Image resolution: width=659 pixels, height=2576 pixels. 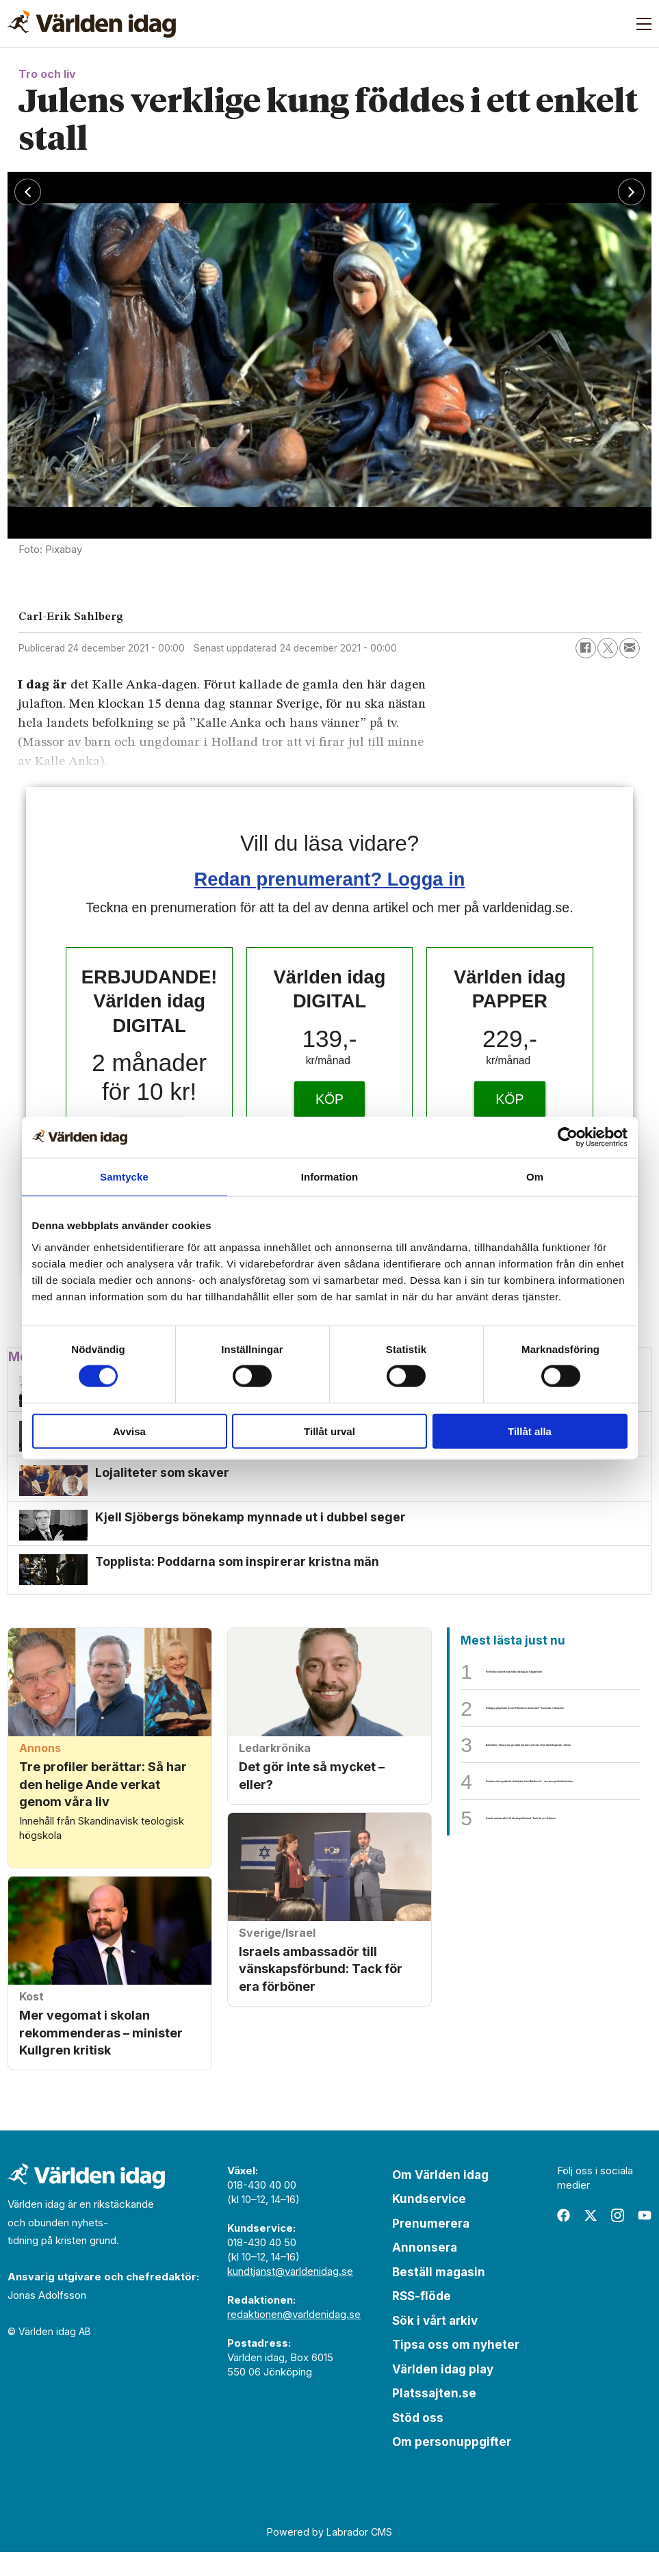 I want to click on Prenumerera, so click(x=430, y=2247).